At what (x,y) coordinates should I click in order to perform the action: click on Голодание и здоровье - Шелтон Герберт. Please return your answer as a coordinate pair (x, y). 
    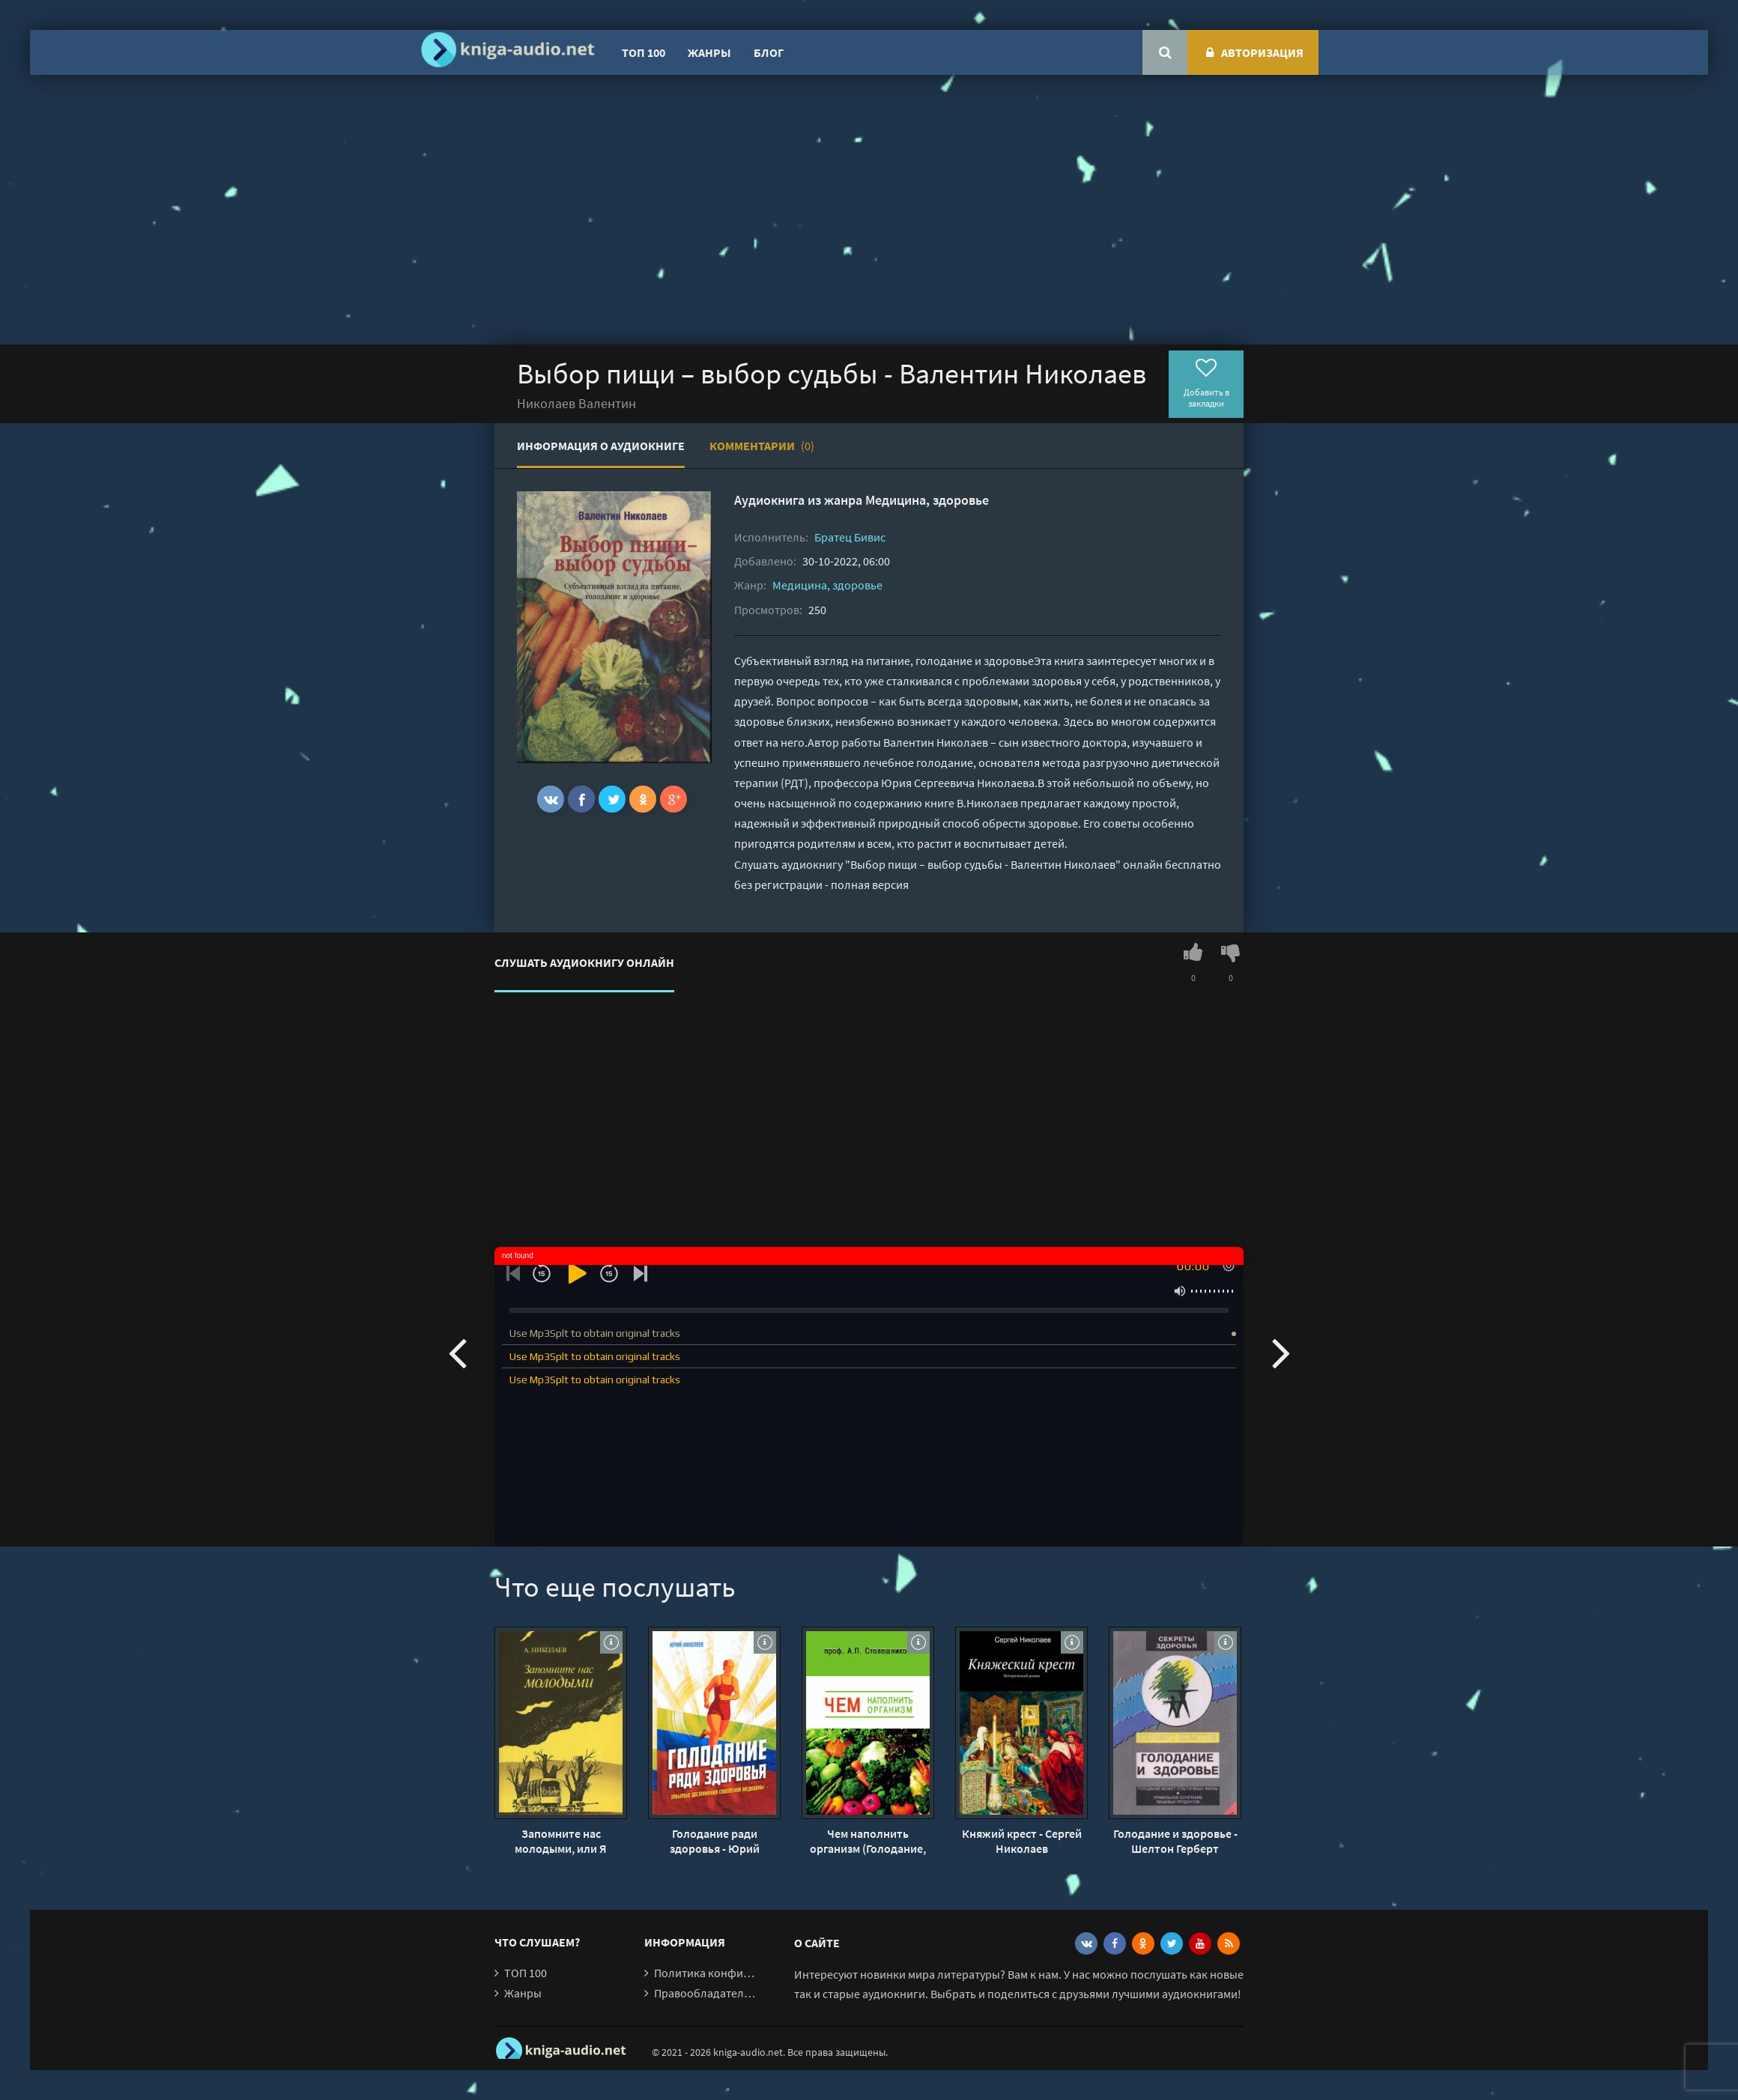
    Looking at the image, I should click on (1175, 1841).